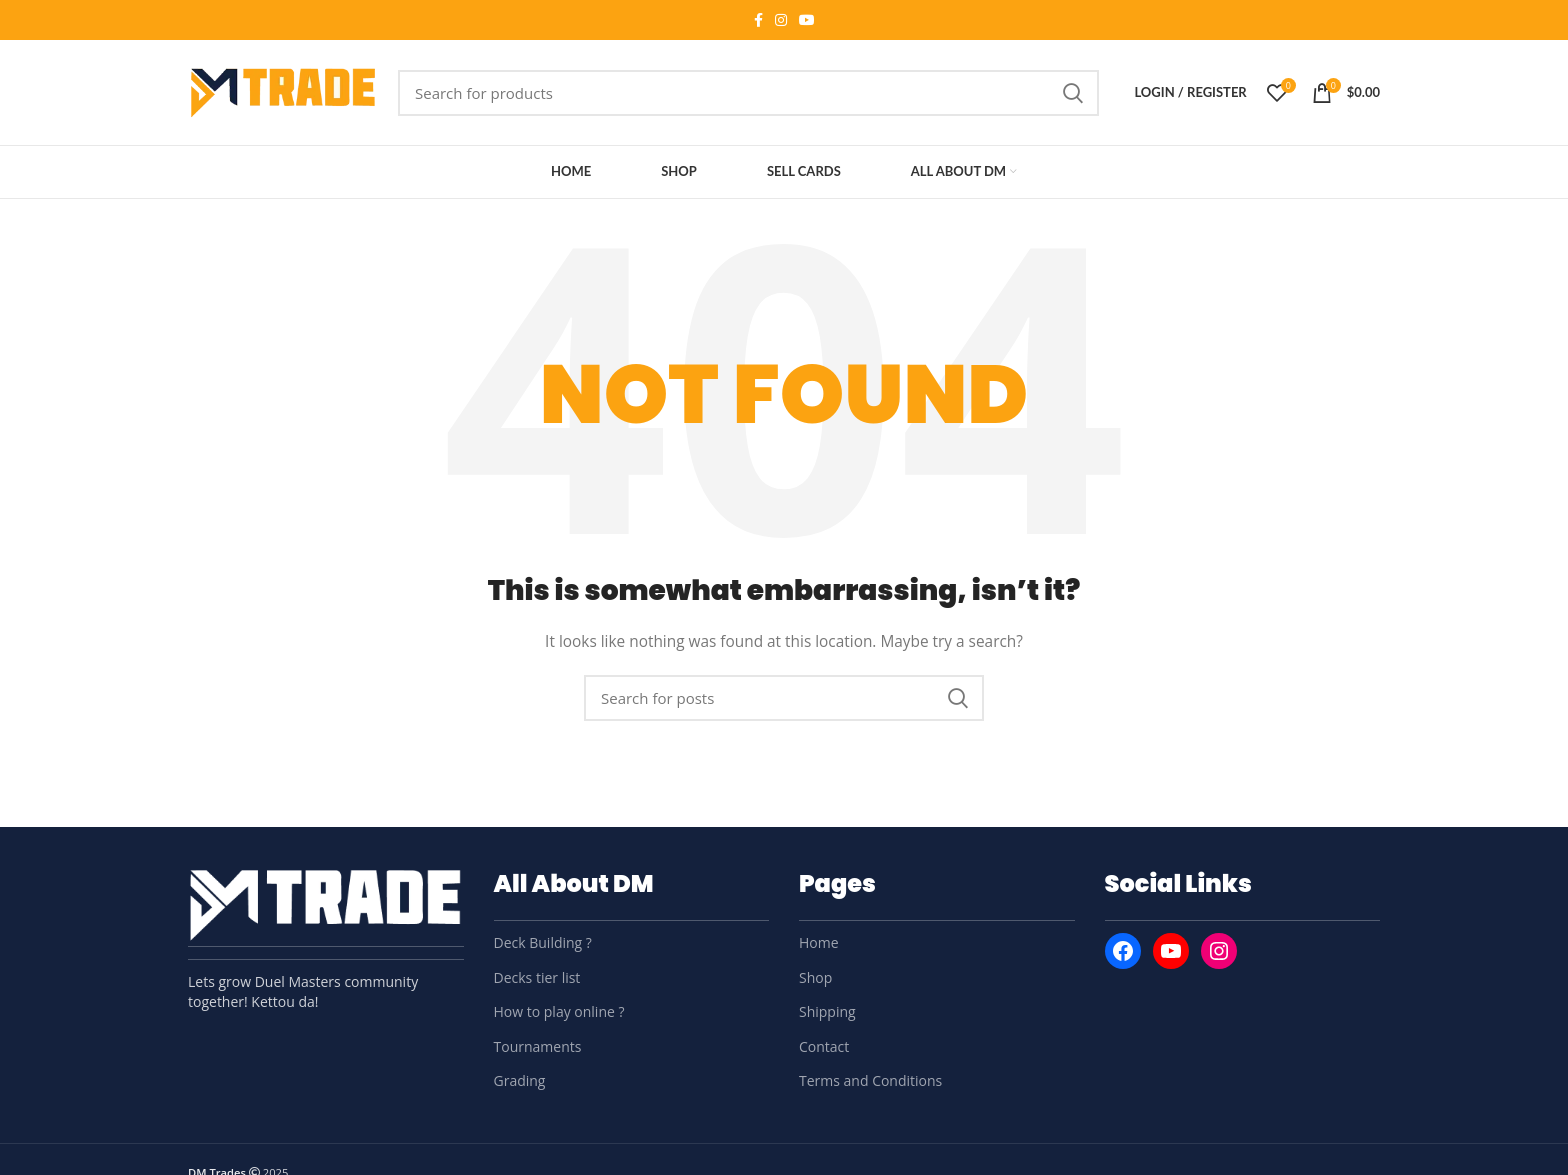  What do you see at coordinates (520, 1080) in the screenshot?
I see `Grading` at bounding box center [520, 1080].